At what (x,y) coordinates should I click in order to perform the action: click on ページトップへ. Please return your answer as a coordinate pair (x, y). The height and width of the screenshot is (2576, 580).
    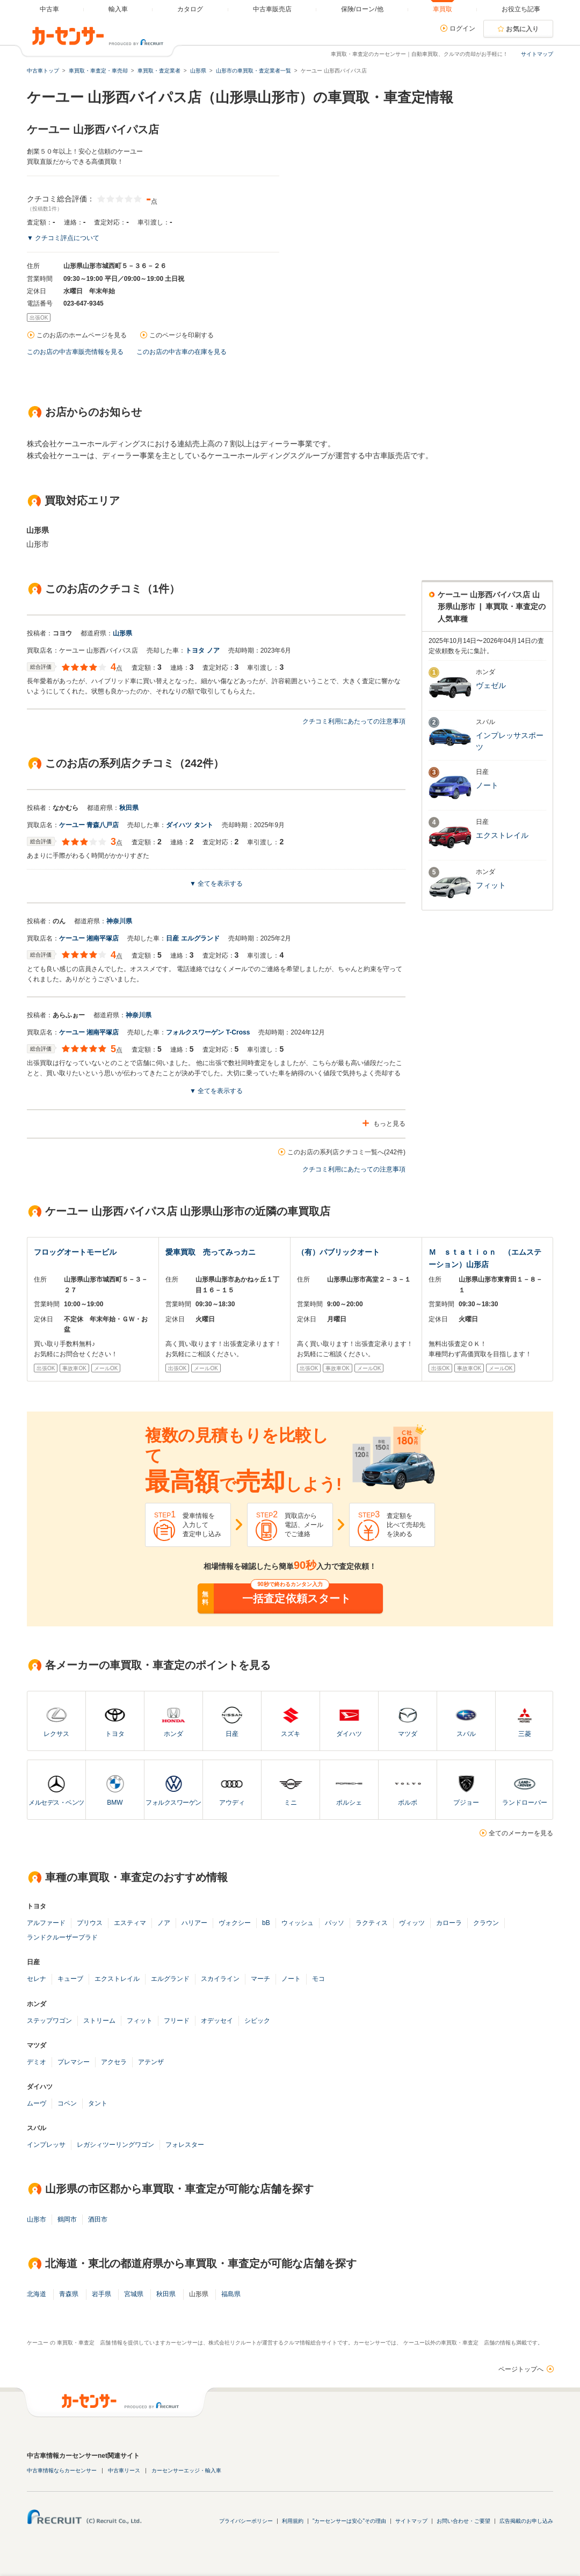
    Looking at the image, I should click on (520, 2369).